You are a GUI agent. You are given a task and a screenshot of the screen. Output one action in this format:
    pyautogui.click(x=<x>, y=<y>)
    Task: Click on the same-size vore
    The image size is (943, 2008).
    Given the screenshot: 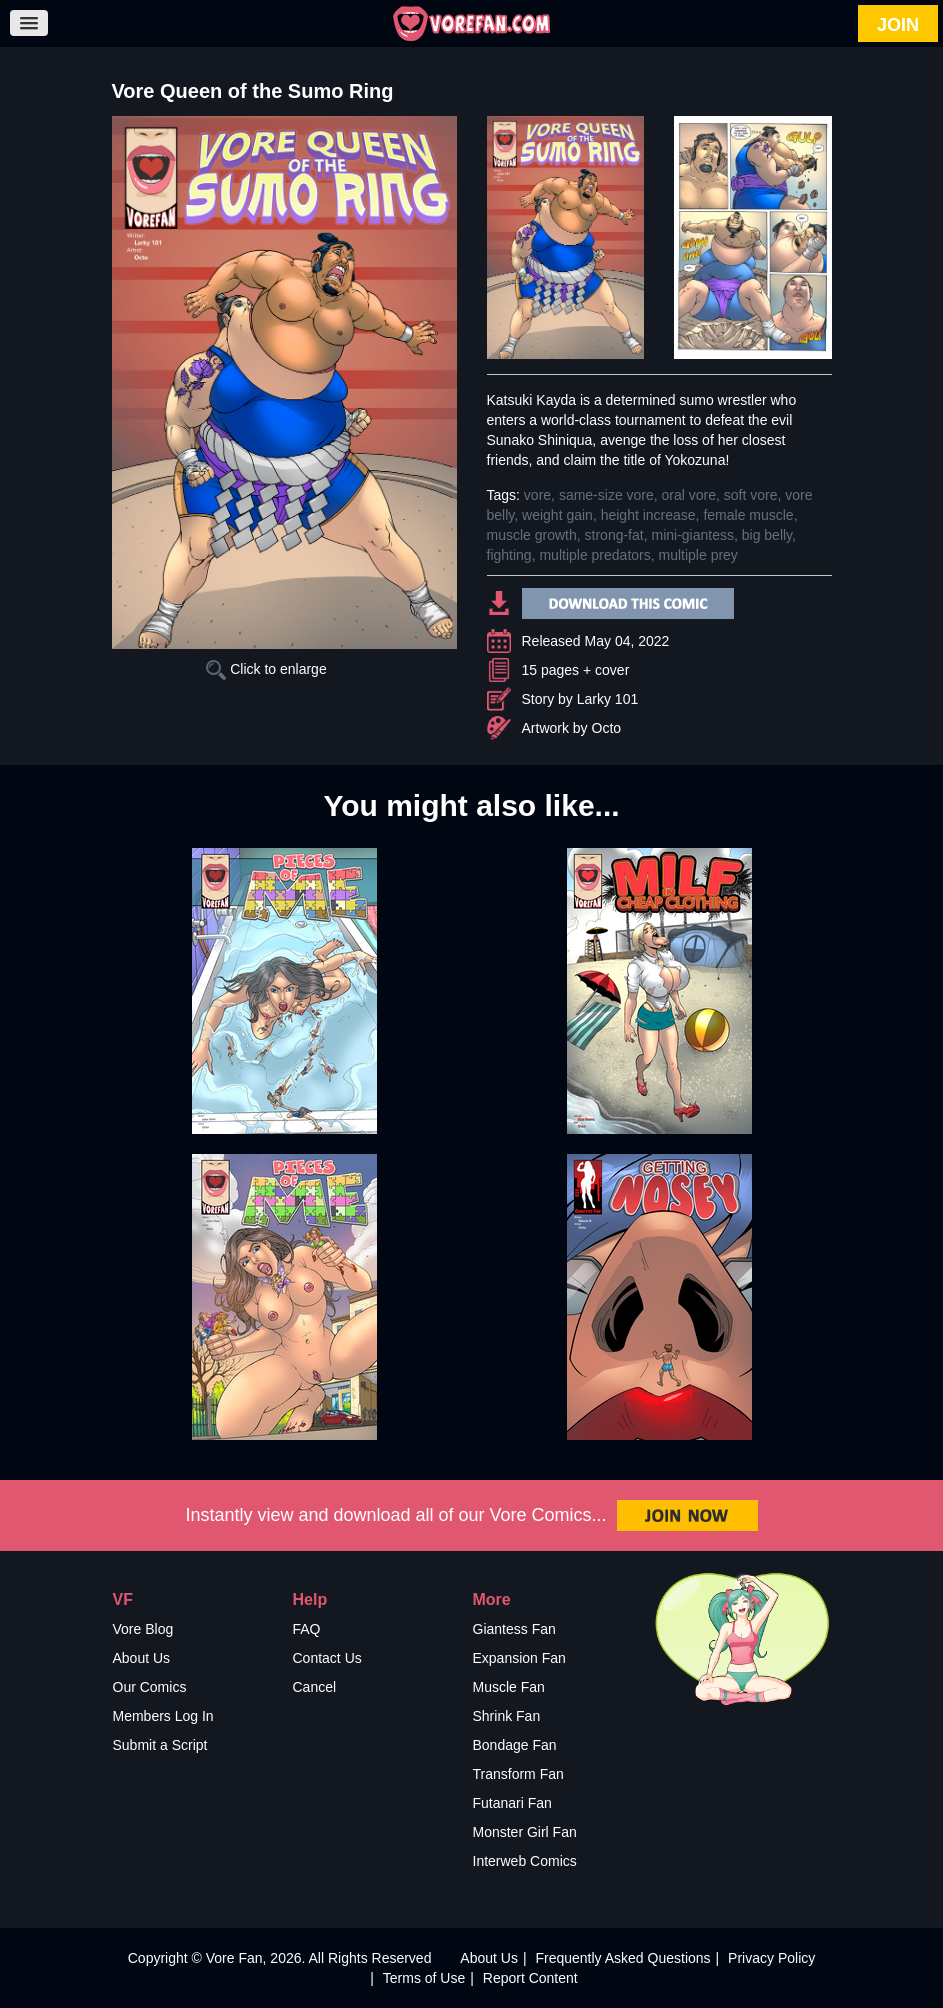 What is the action you would take?
    pyautogui.click(x=606, y=495)
    